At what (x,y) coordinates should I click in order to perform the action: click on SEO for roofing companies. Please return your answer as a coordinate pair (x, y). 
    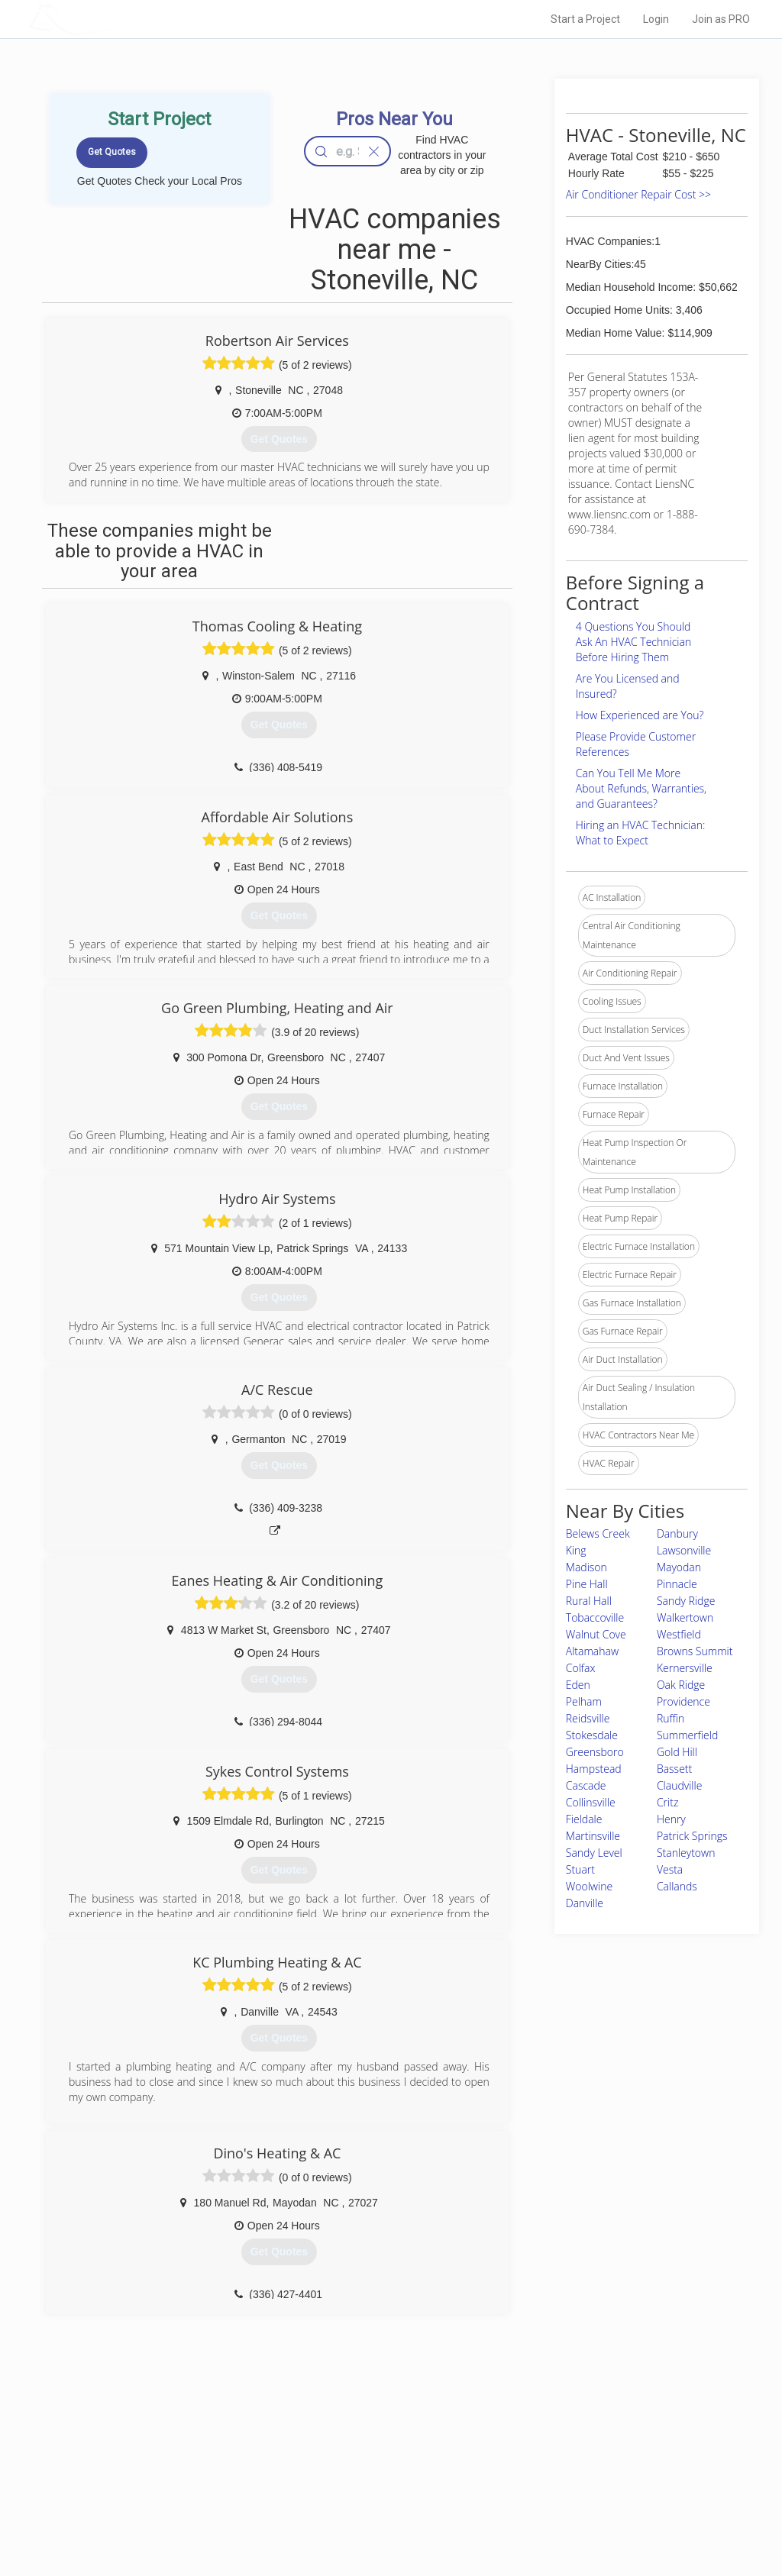
    Looking at the image, I should click on (581, 2515).